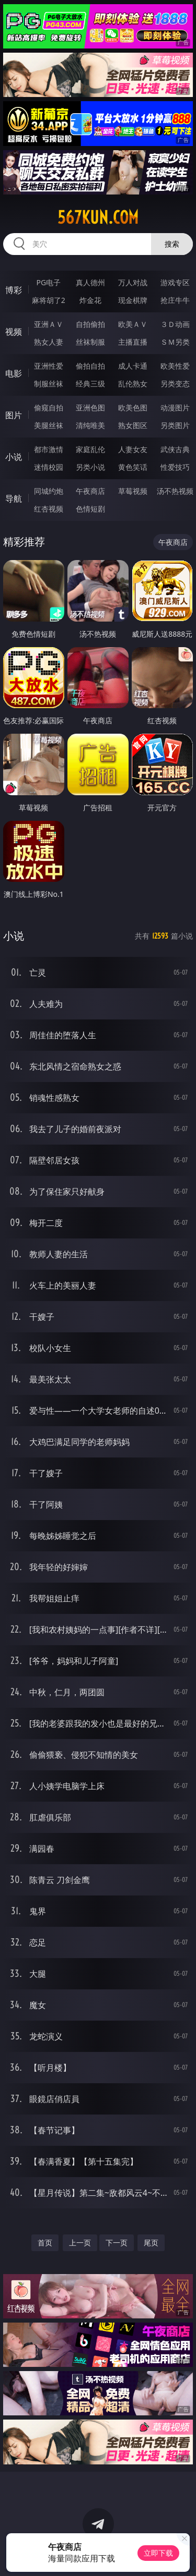  I want to click on 黄色笑话, so click(132, 467).